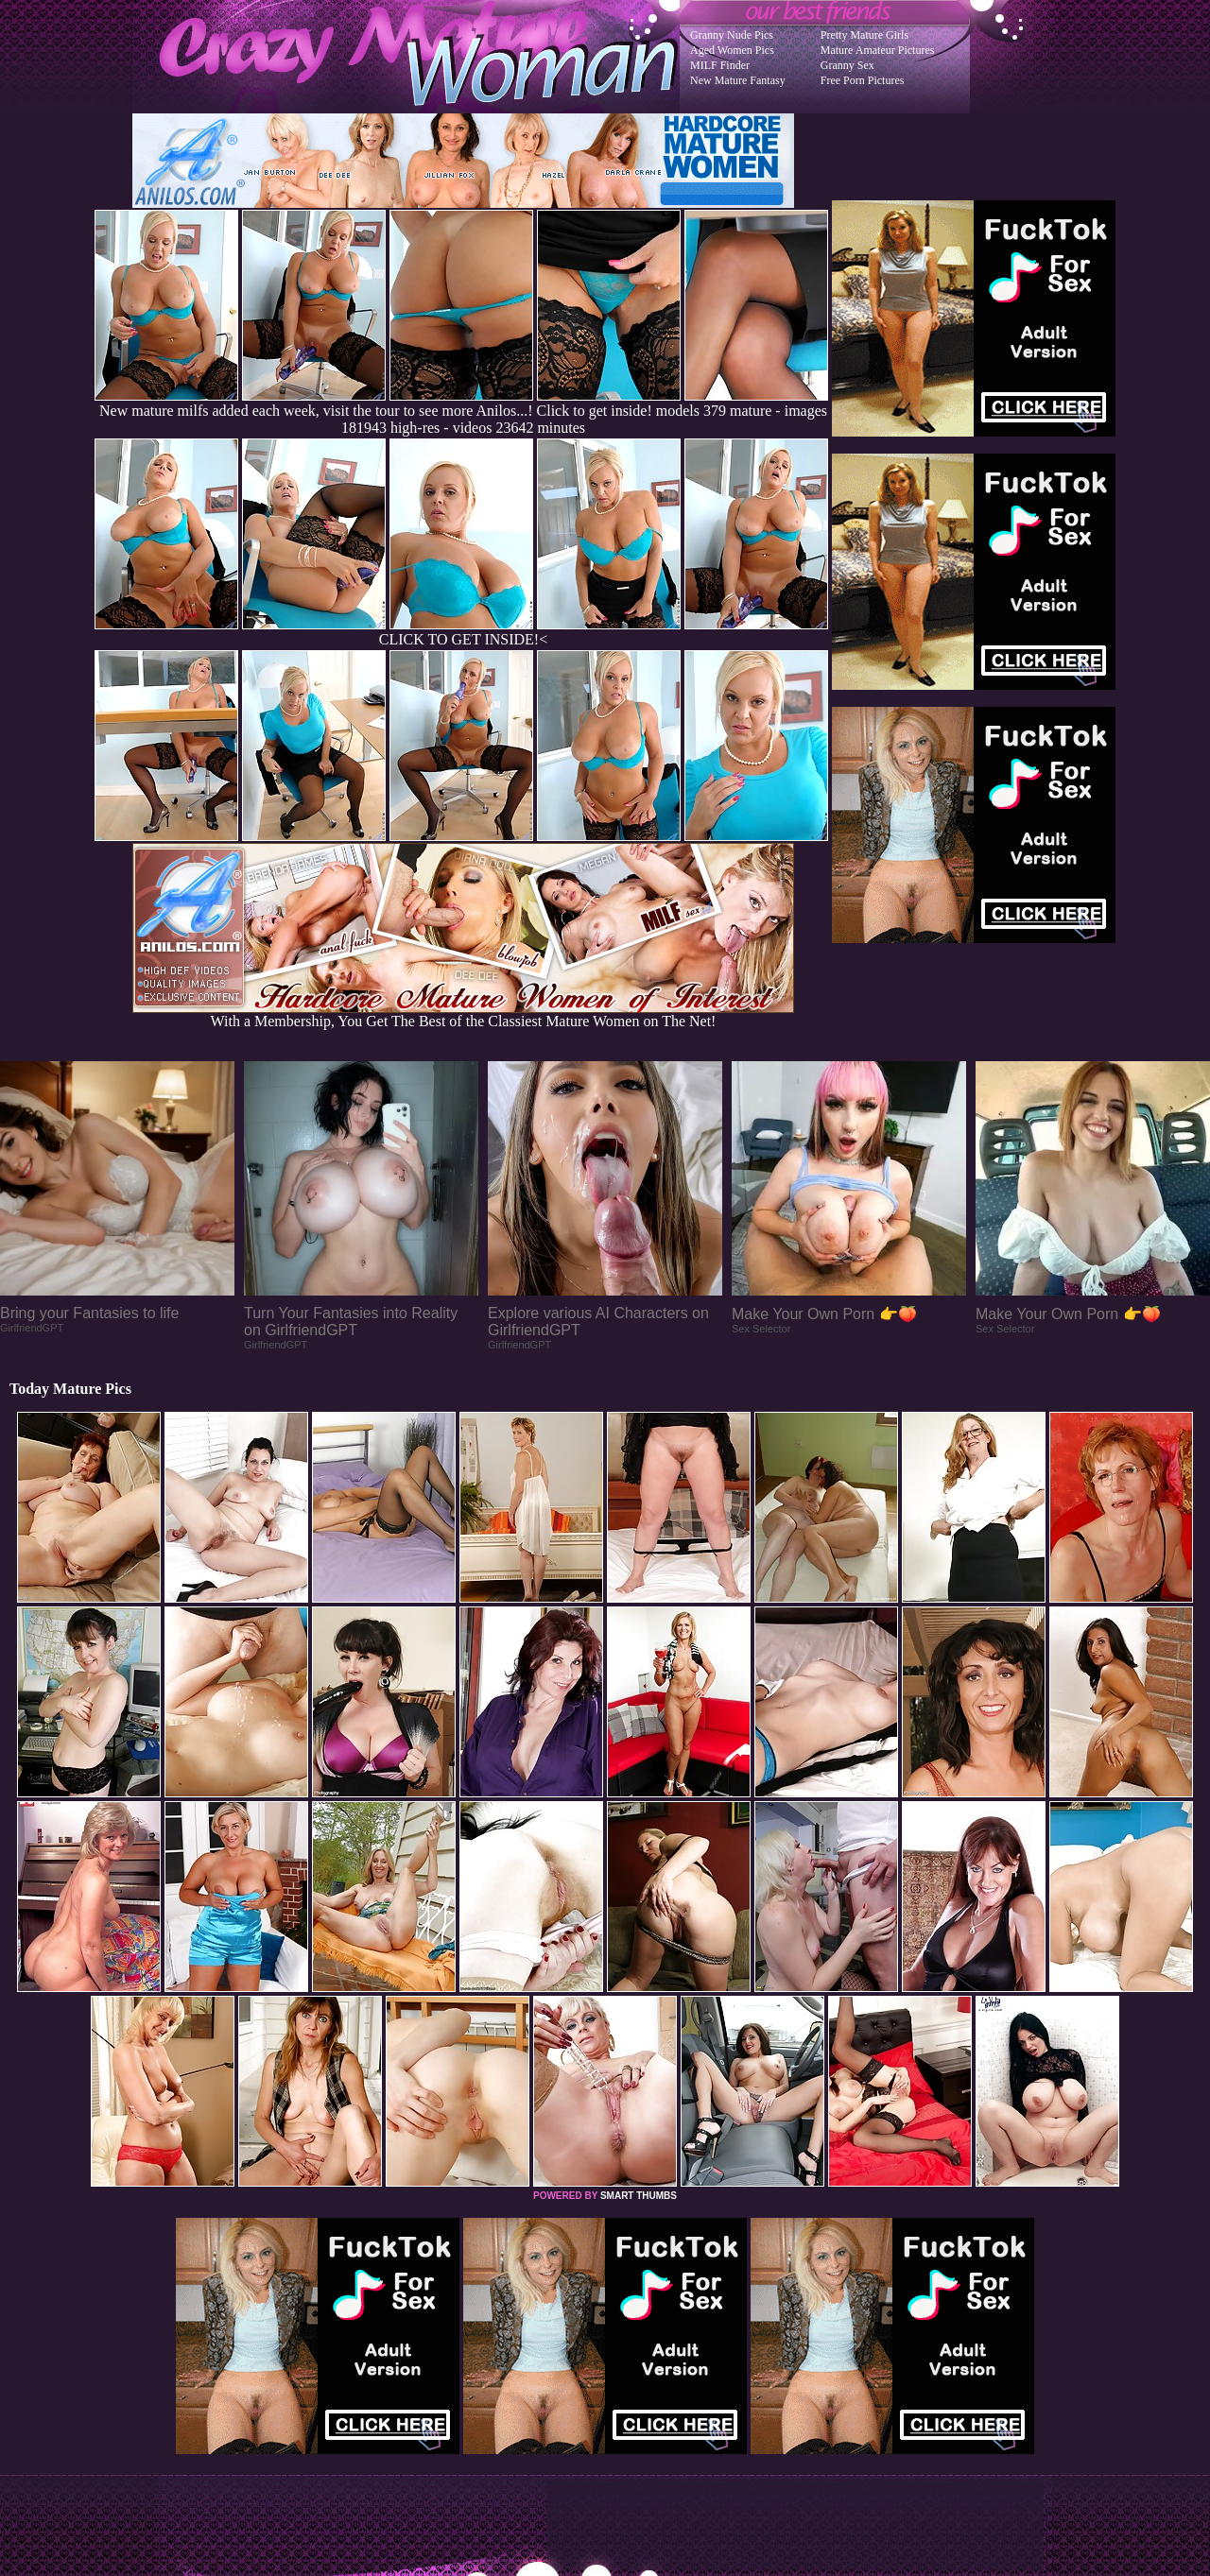 Image resolution: width=1210 pixels, height=2576 pixels. What do you see at coordinates (720, 65) in the screenshot?
I see `MILF Finder` at bounding box center [720, 65].